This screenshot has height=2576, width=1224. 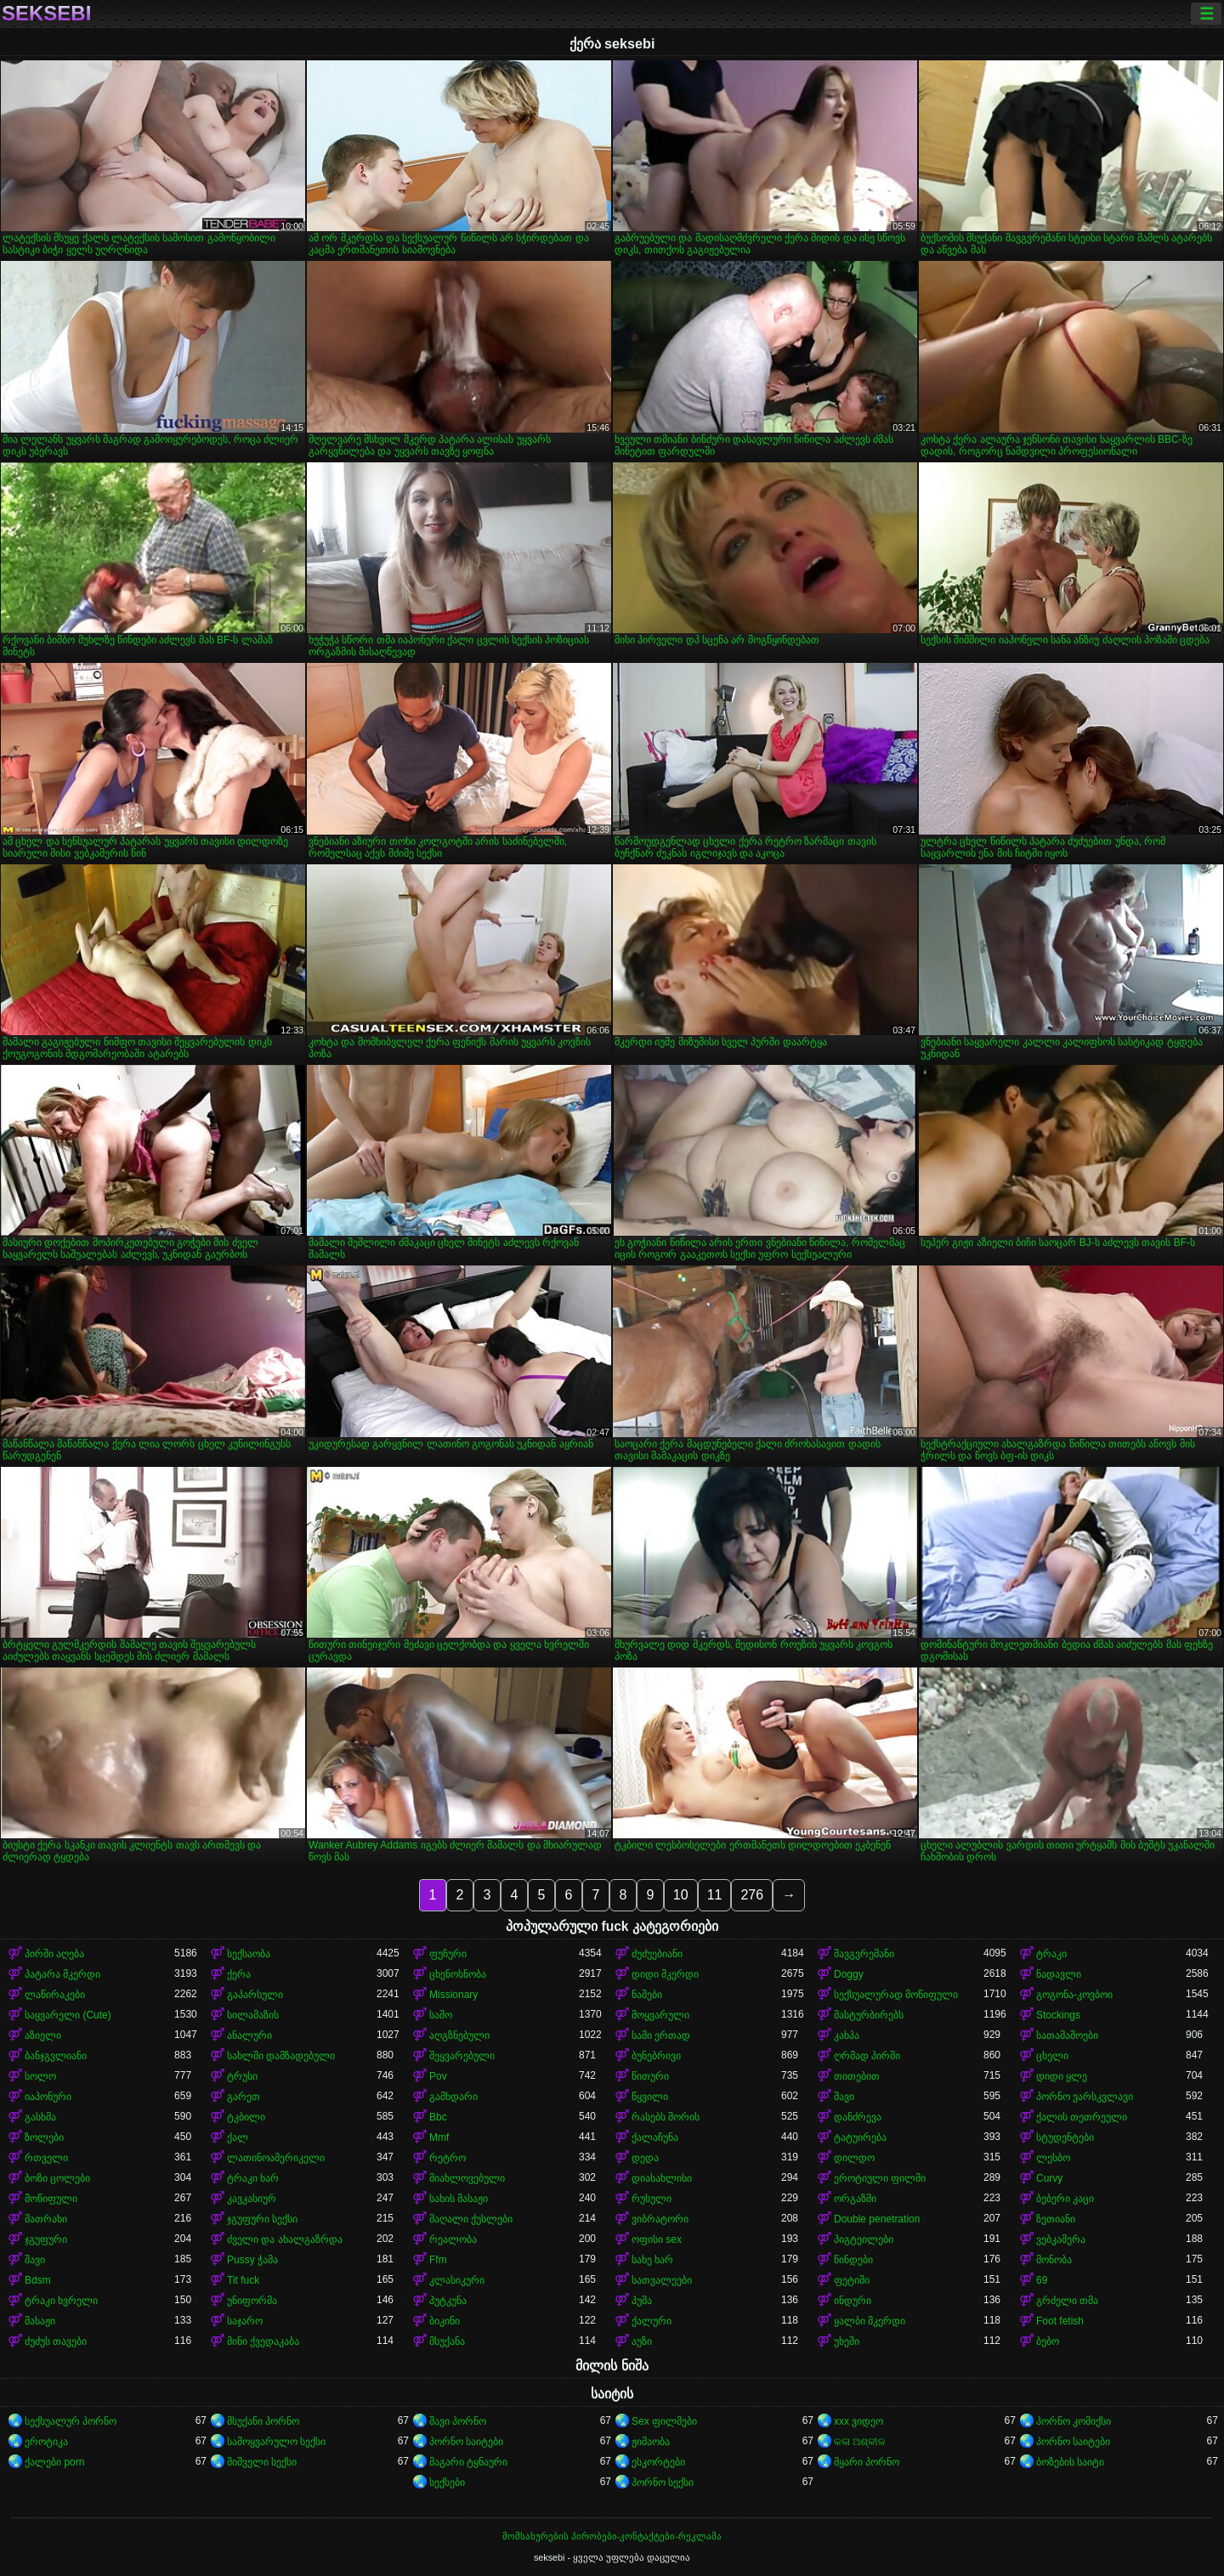 What do you see at coordinates (447, 2341) in the screenshot?
I see `მსუქანა` at bounding box center [447, 2341].